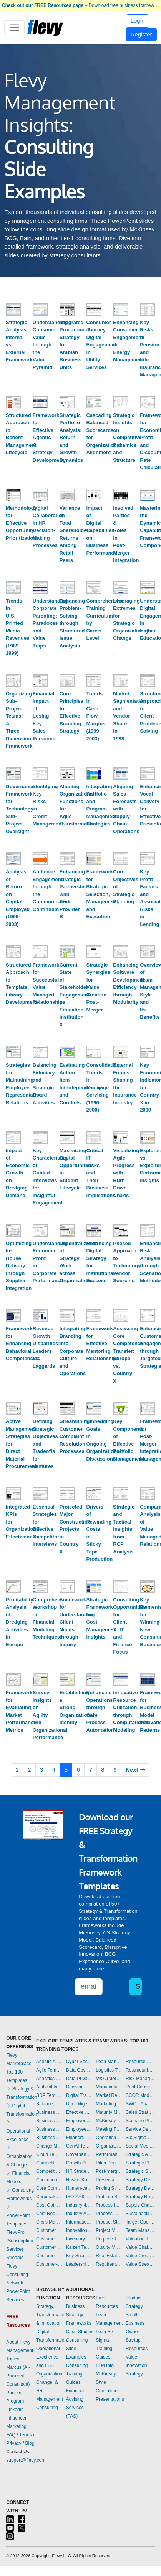 This screenshot has height=2576, width=161. Describe the element at coordinates (136, 2365) in the screenshot. I see `Value Innovation Strategy` at that location.